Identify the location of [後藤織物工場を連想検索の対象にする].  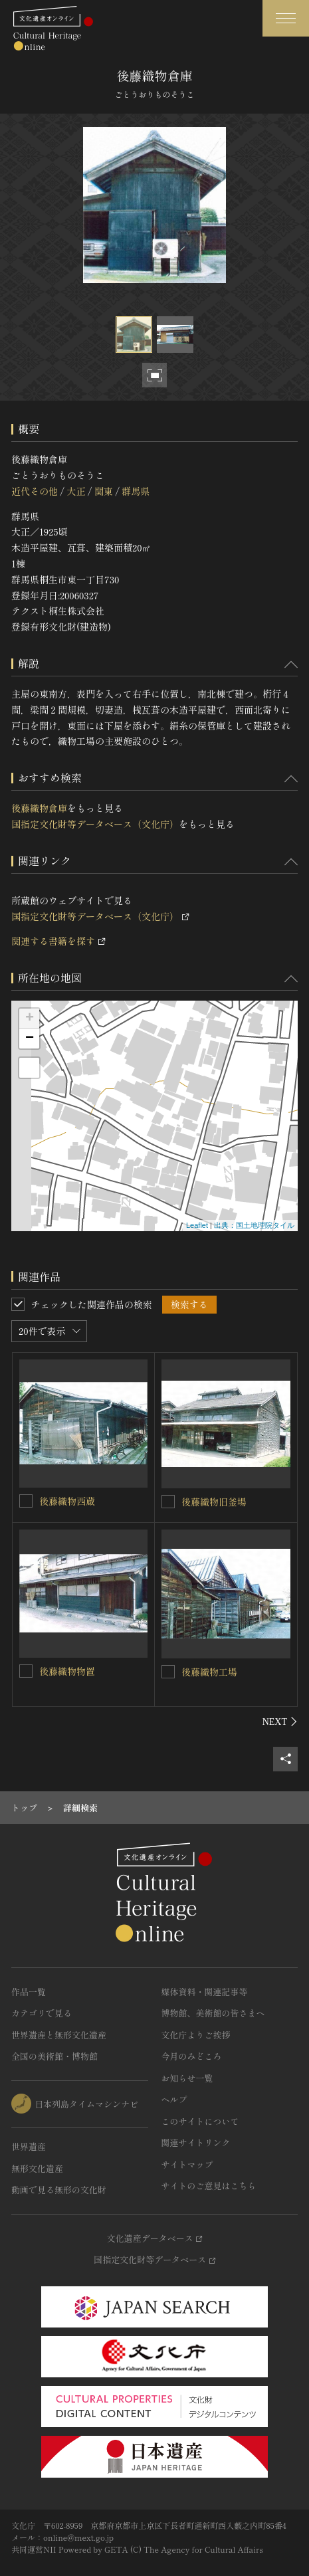
(168, 1671).